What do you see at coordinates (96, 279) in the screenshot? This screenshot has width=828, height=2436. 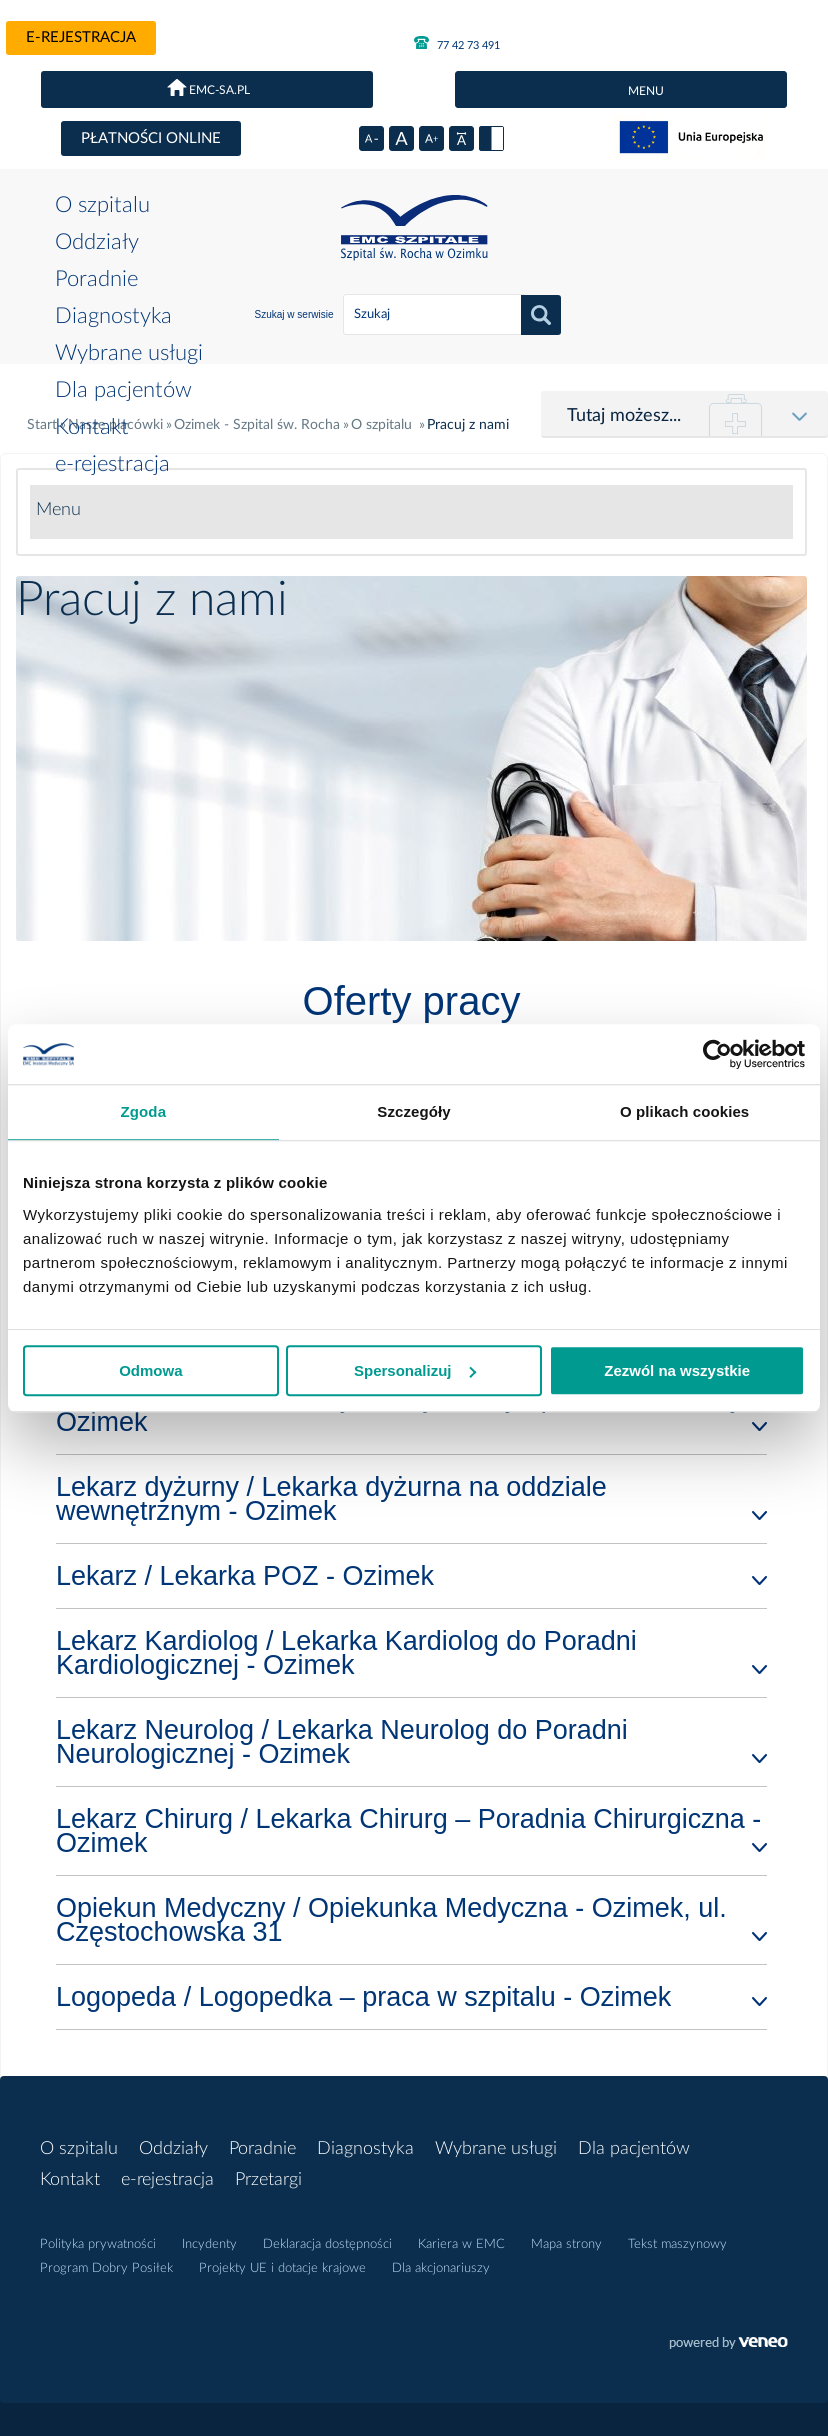 I see `Poradnie` at bounding box center [96, 279].